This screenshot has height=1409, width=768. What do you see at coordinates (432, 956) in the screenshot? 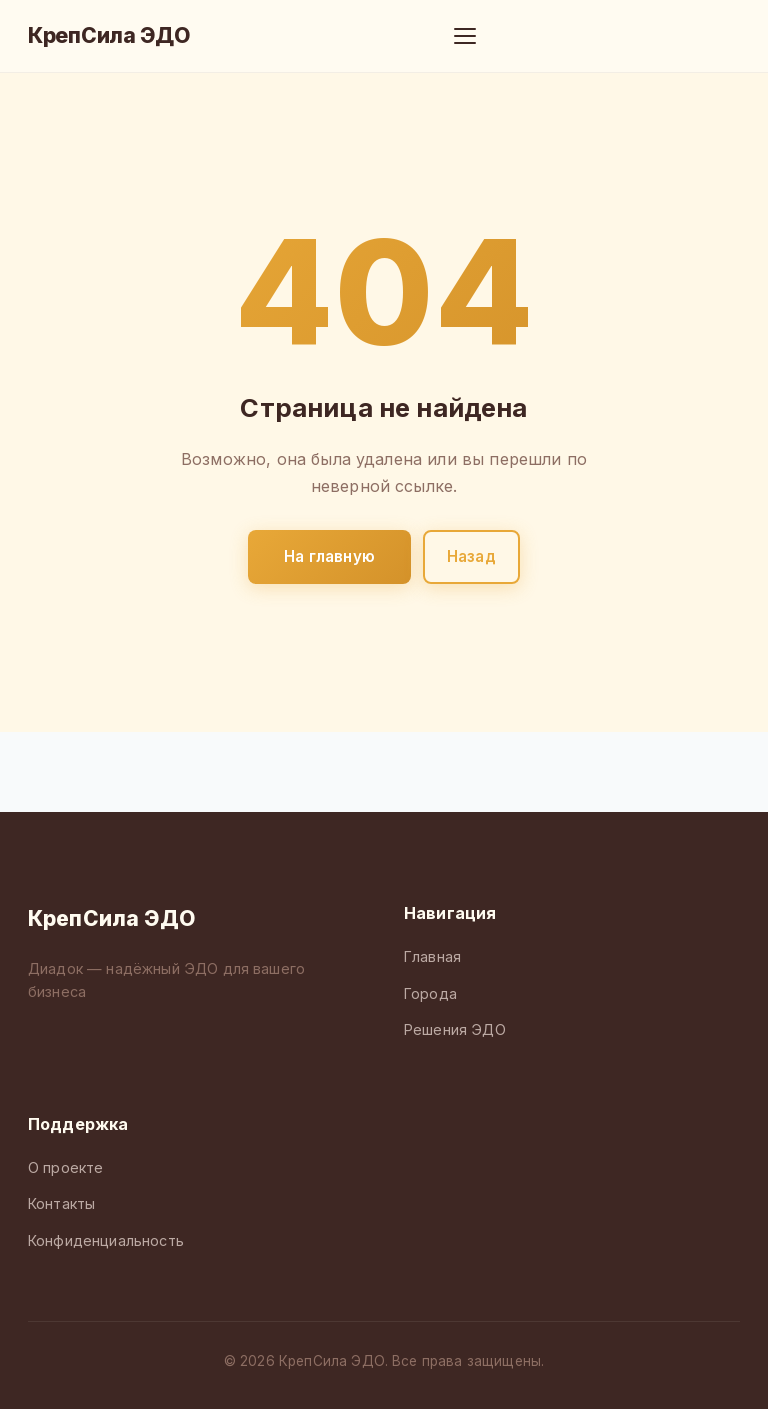
I see `Главная` at bounding box center [432, 956].